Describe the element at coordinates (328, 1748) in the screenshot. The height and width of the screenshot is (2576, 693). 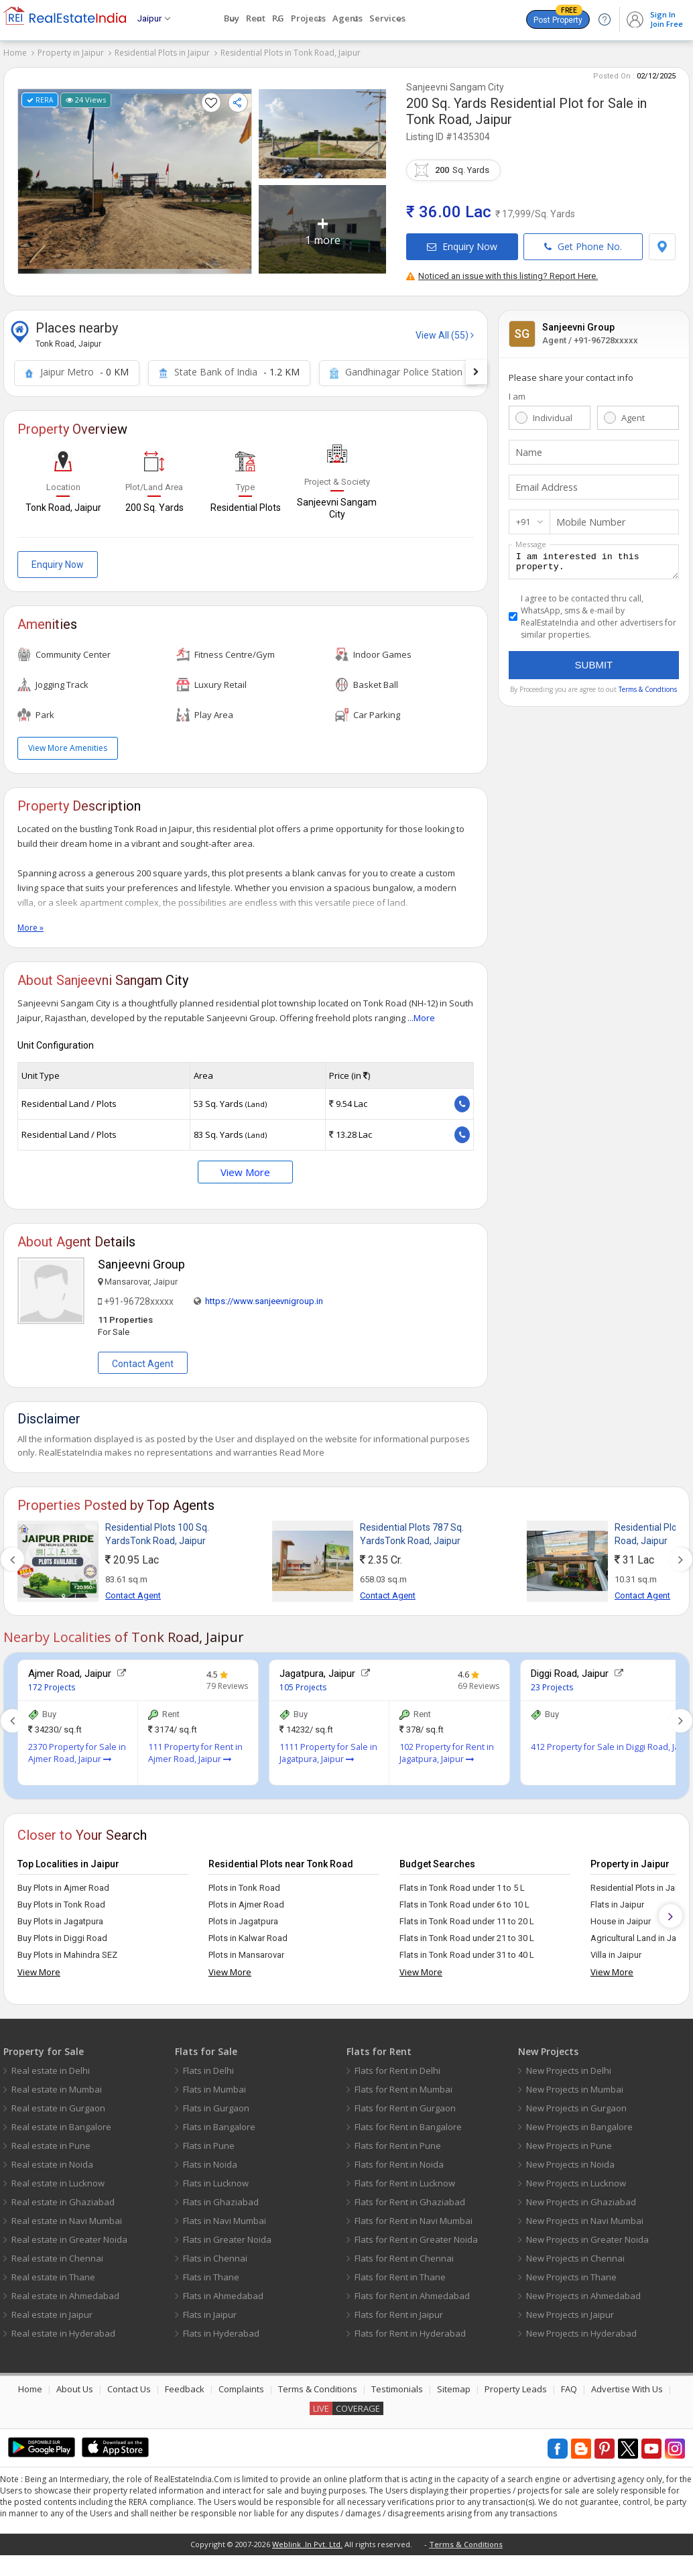
I see `1111 Property for Sale in Jagatpura, Jaipur` at that location.